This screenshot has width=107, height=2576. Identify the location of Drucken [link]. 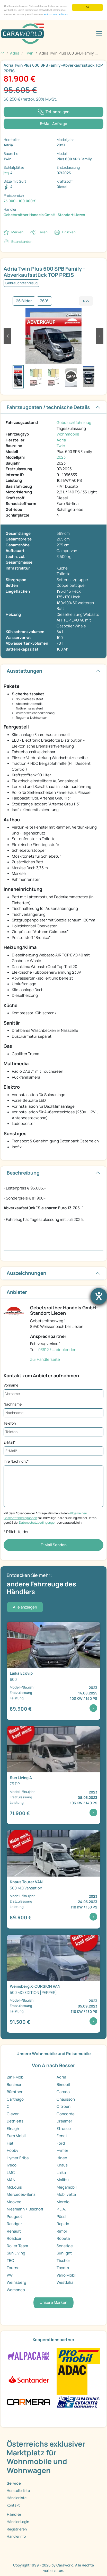
(69, 232).